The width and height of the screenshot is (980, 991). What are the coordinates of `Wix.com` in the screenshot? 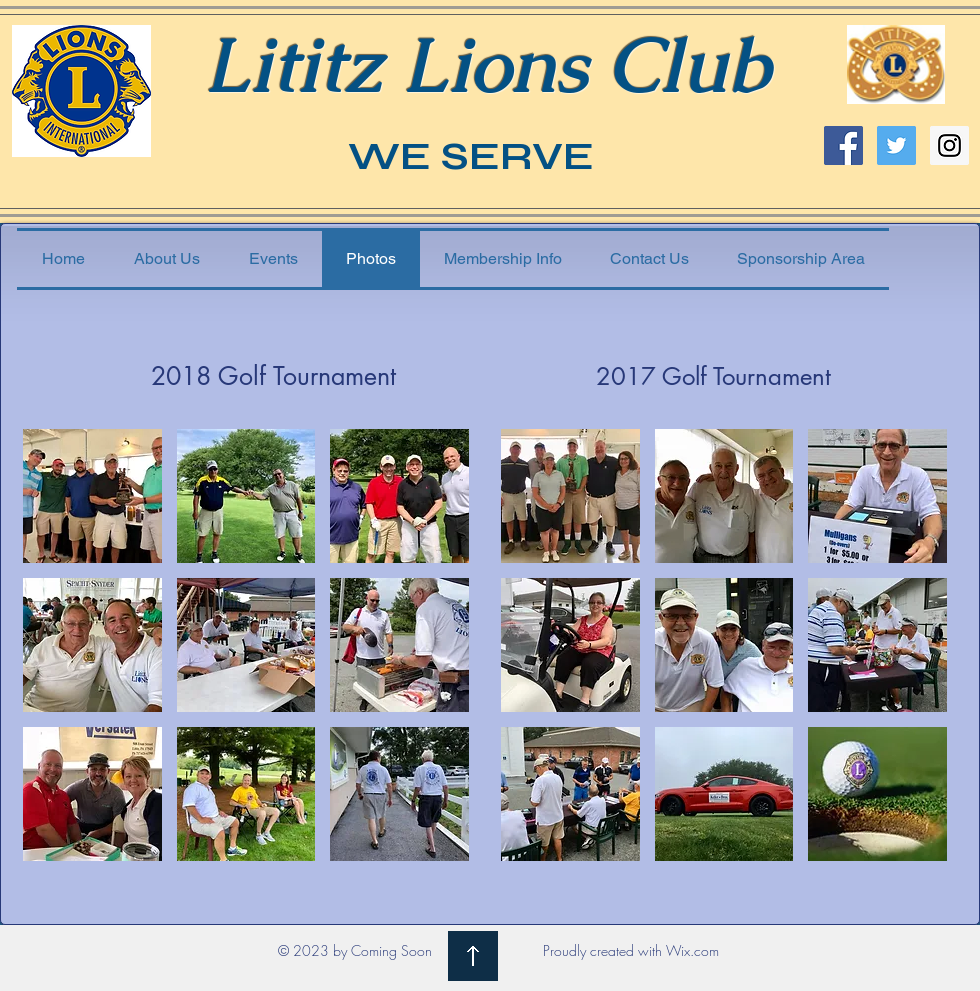 It's located at (692, 950).